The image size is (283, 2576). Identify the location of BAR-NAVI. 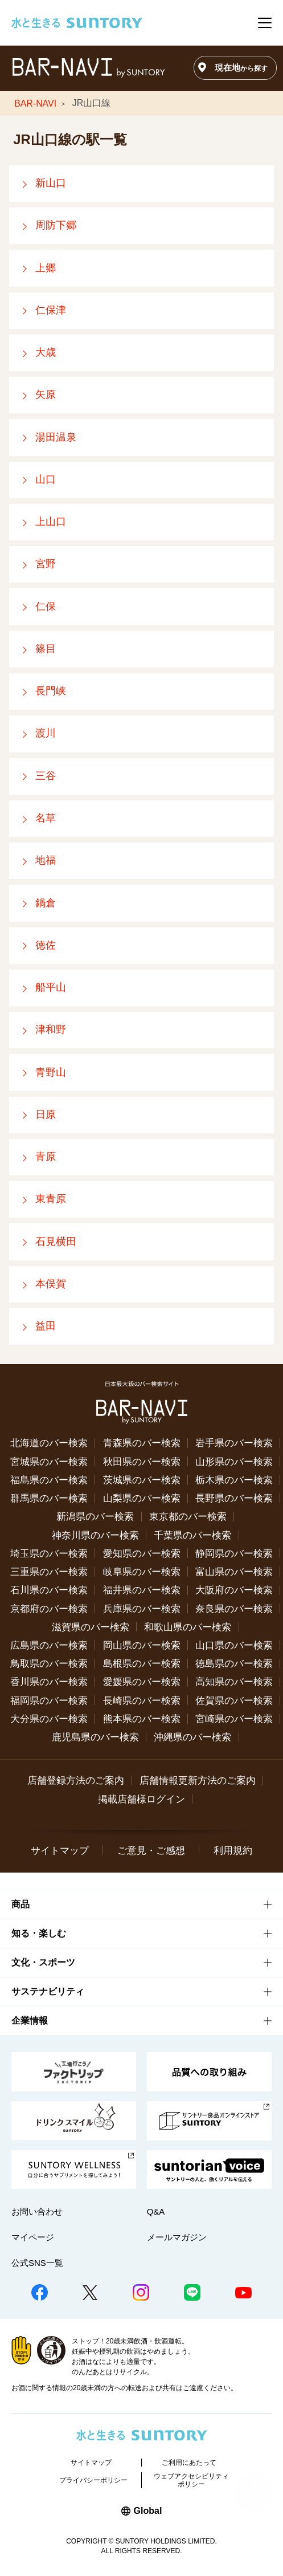
(35, 103).